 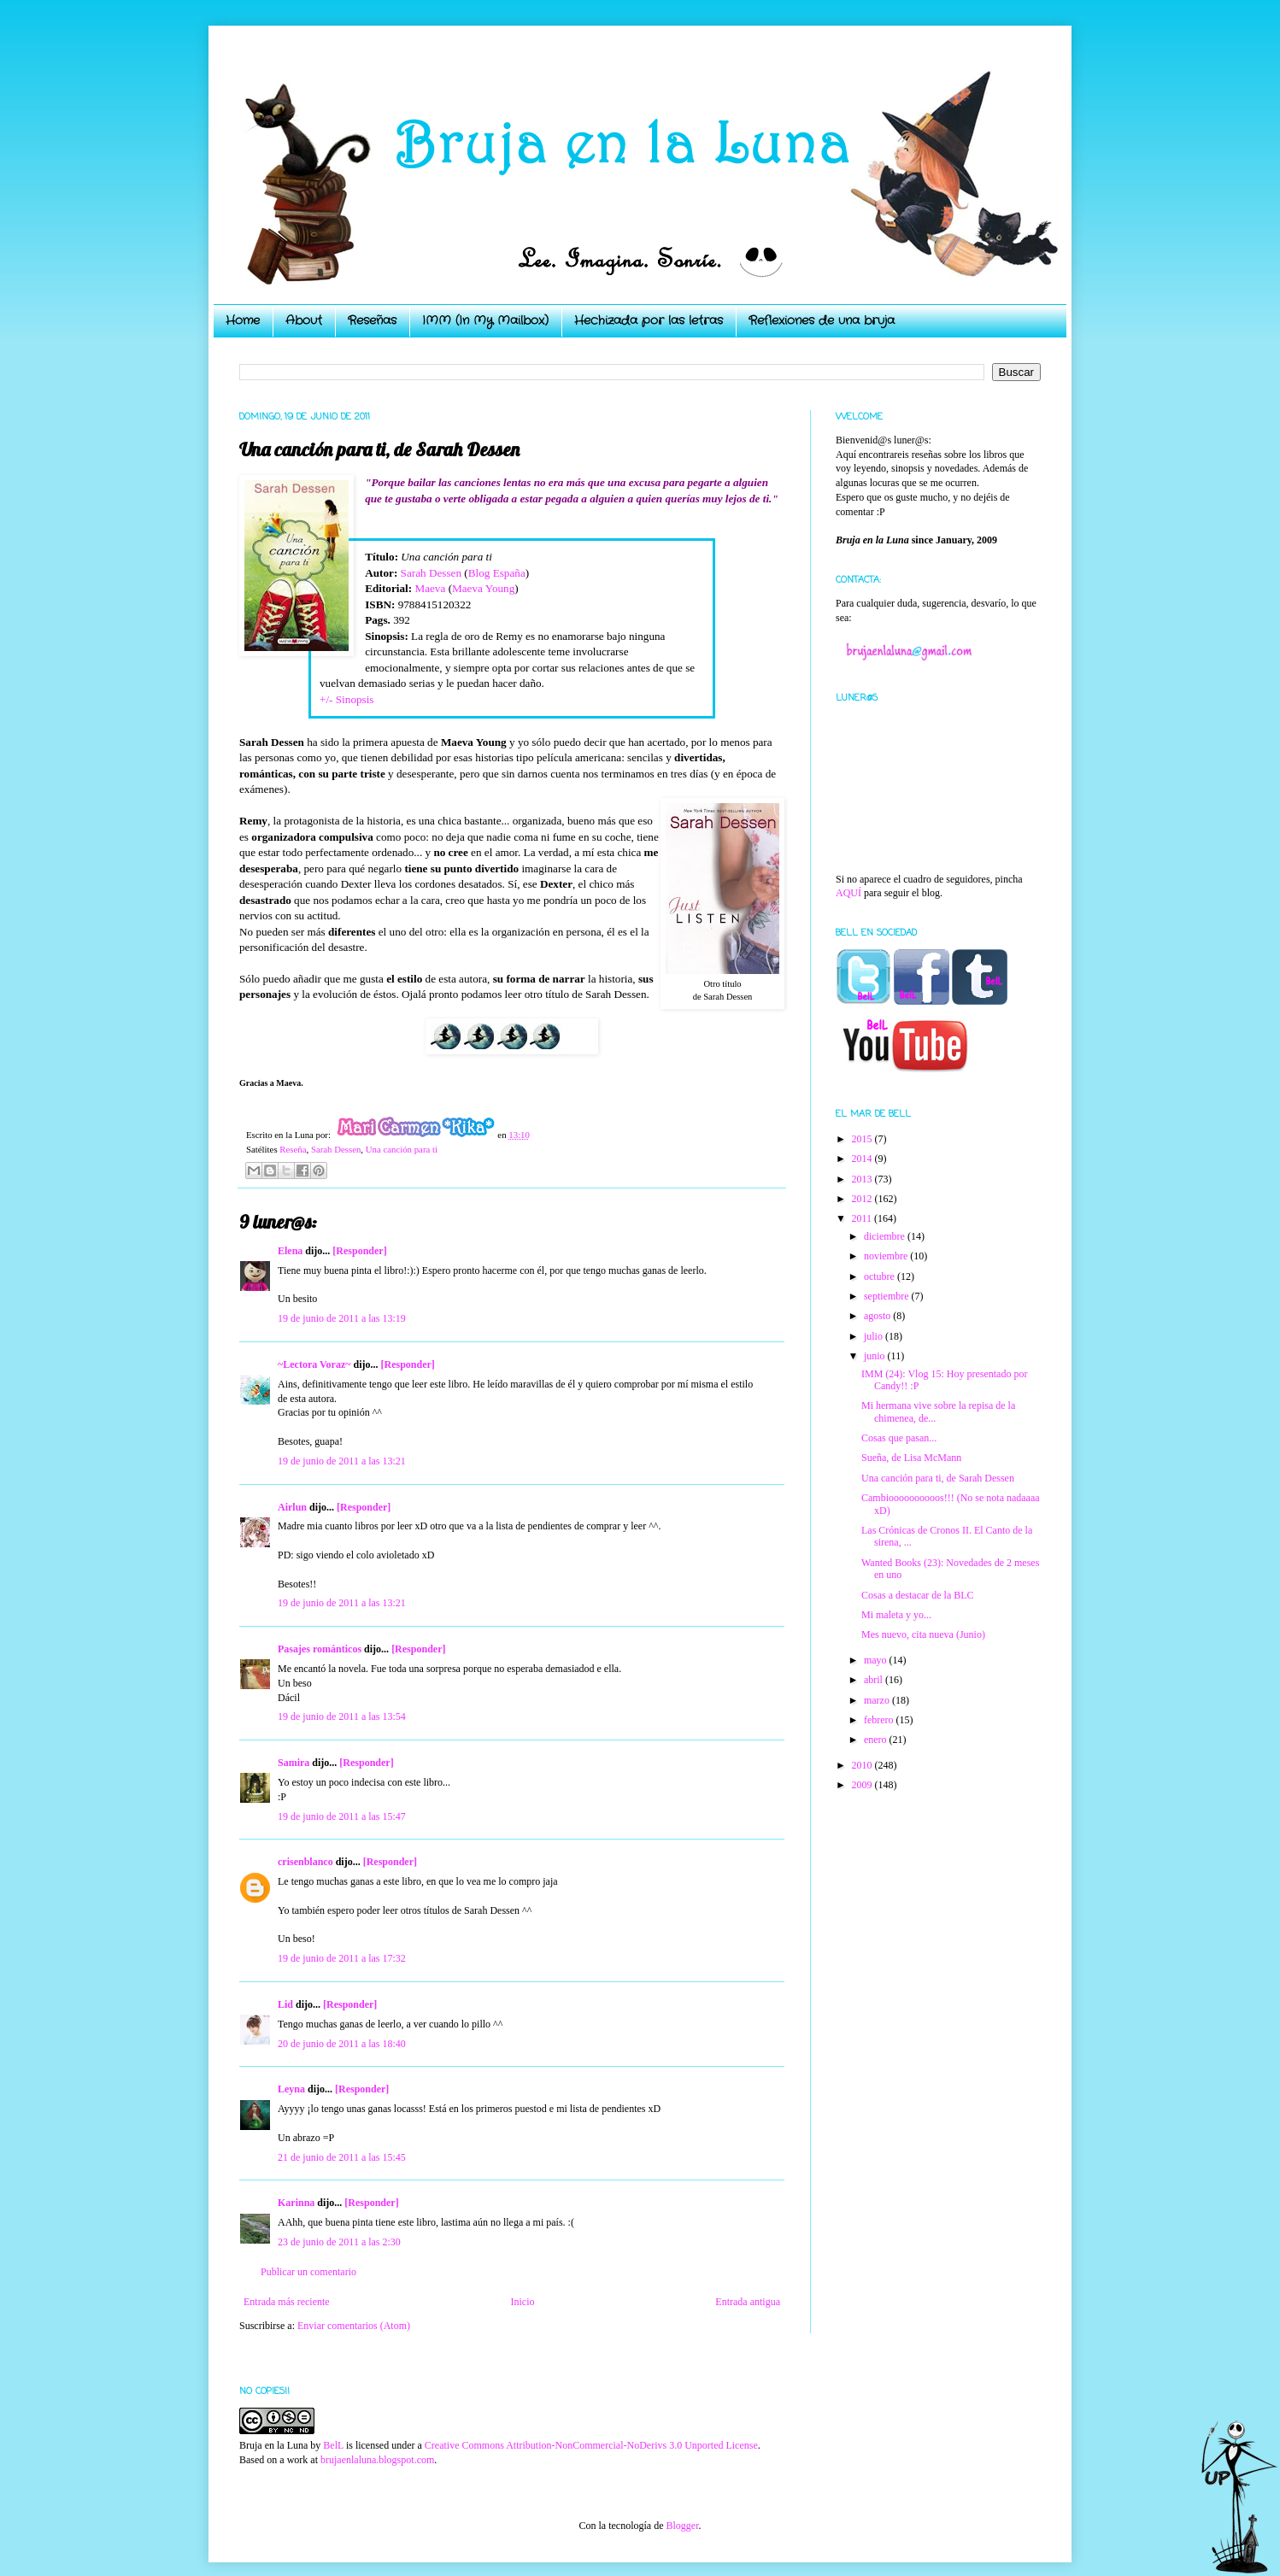 I want to click on brujaenlaluna.blogspot.com, so click(x=377, y=2460).